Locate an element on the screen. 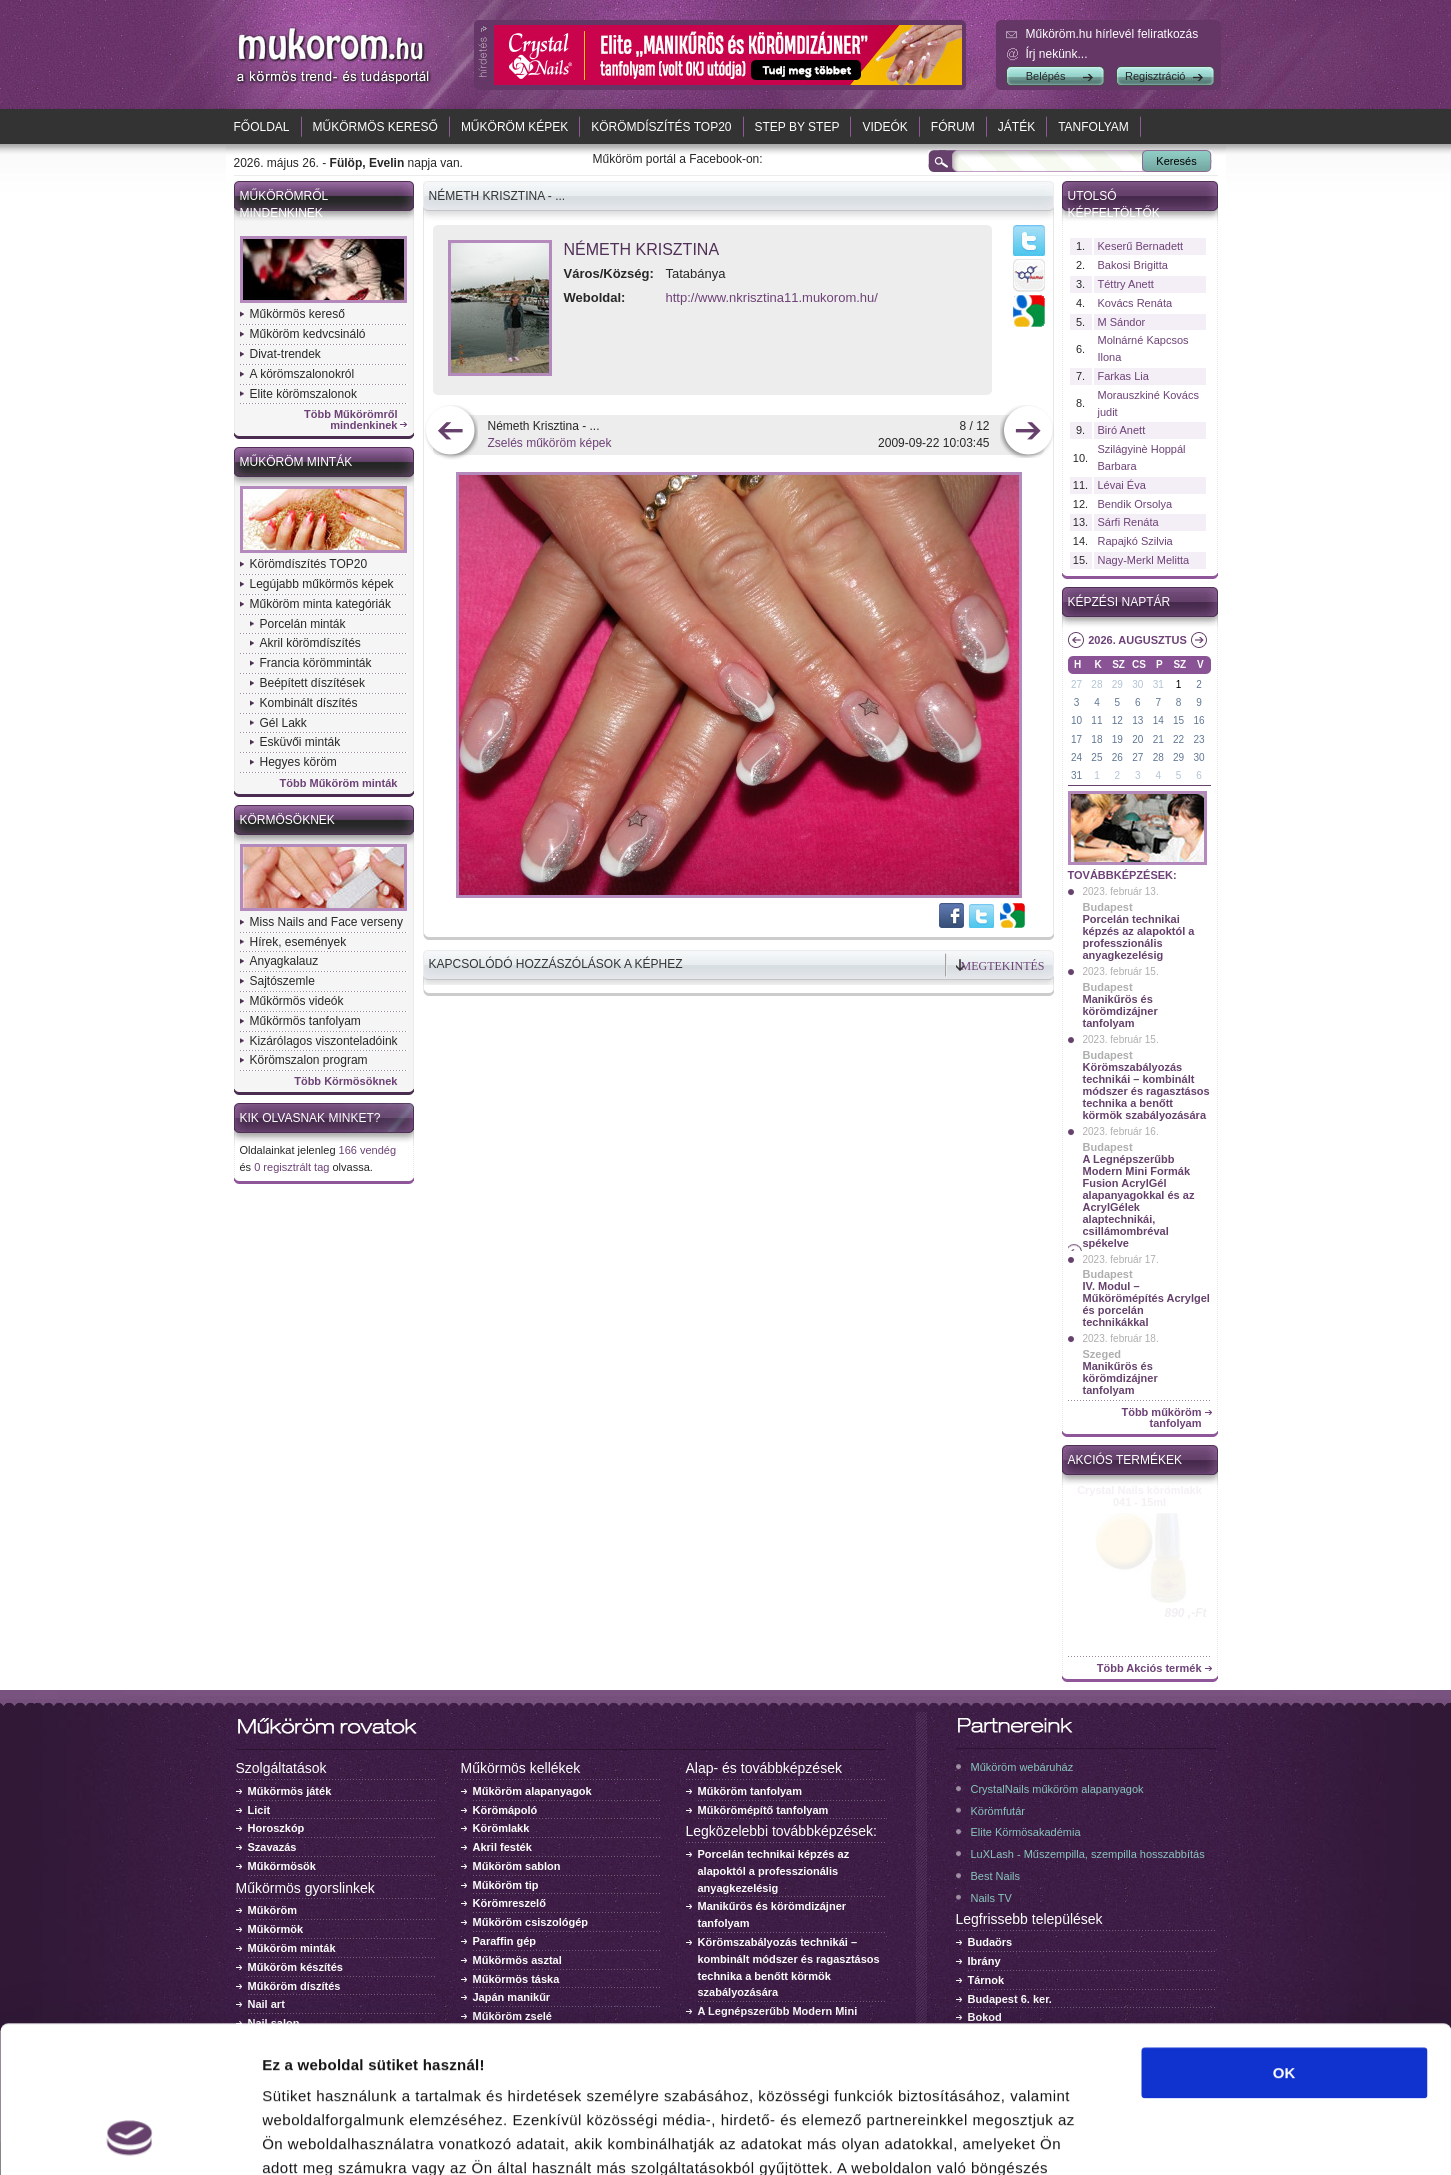  Keserű Bernadett is located at coordinates (1141, 246).